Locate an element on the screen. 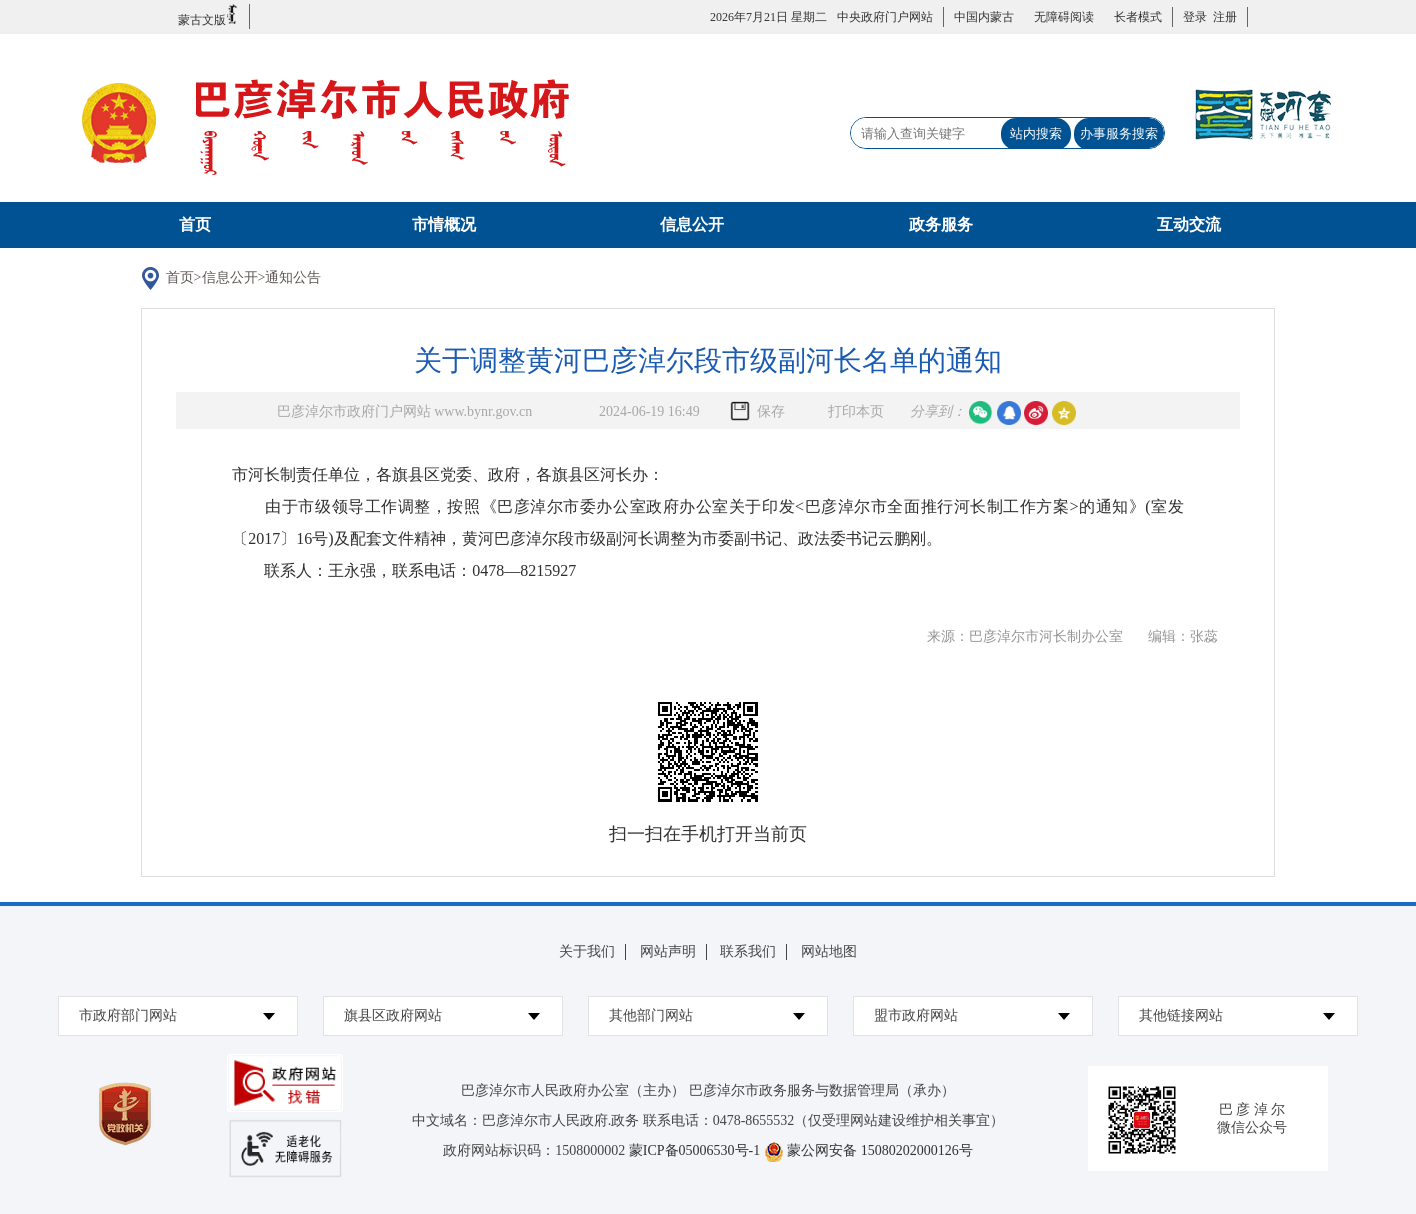  微信 is located at coordinates (981, 413).